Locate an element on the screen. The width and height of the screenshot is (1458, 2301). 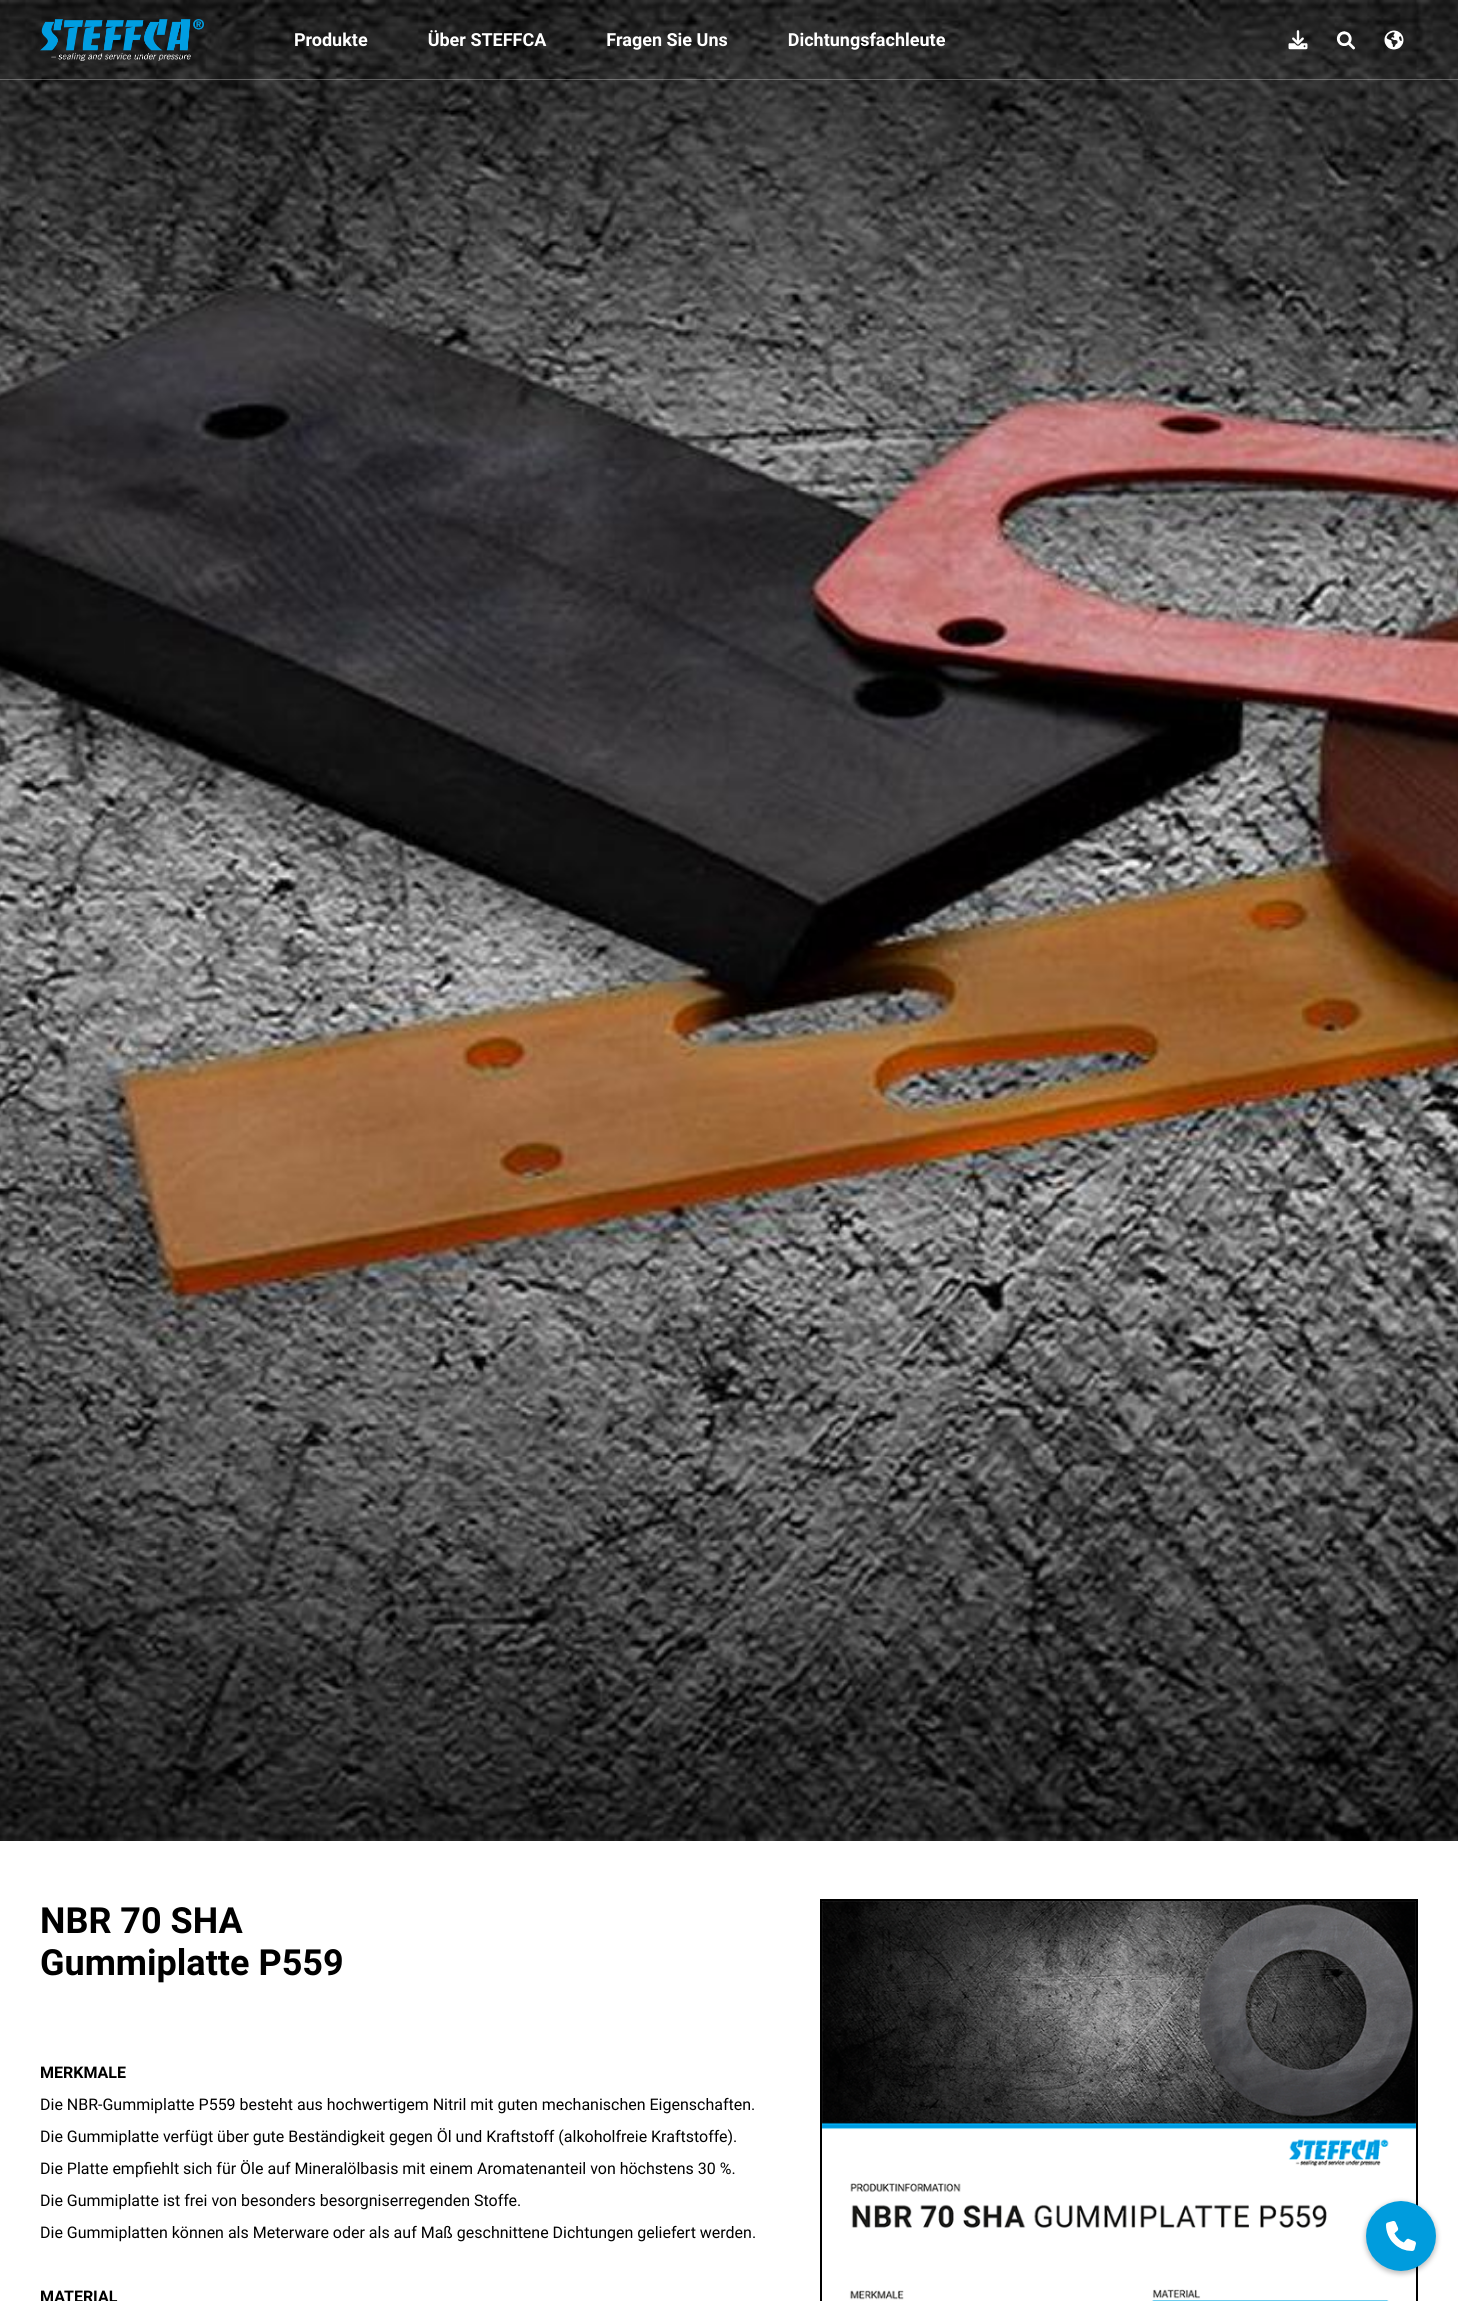
Über STEFFCA is located at coordinates (487, 40).